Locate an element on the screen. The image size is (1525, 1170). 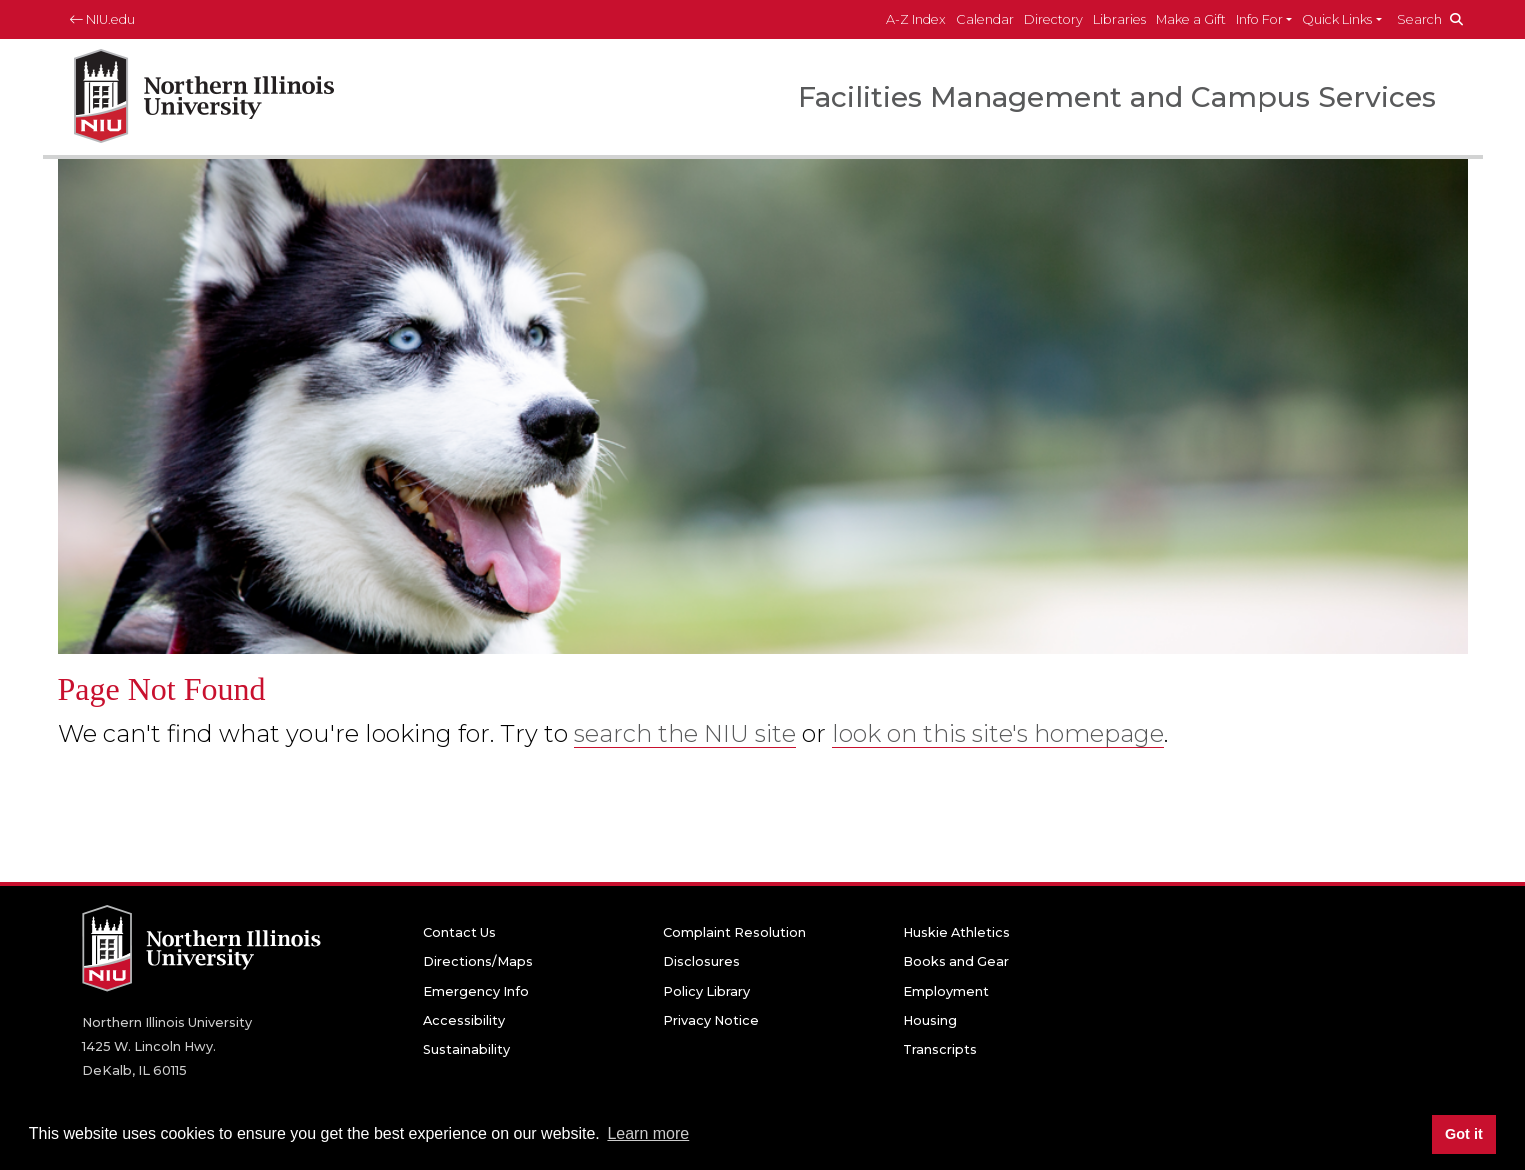
search the NIU site is located at coordinates (685, 733).